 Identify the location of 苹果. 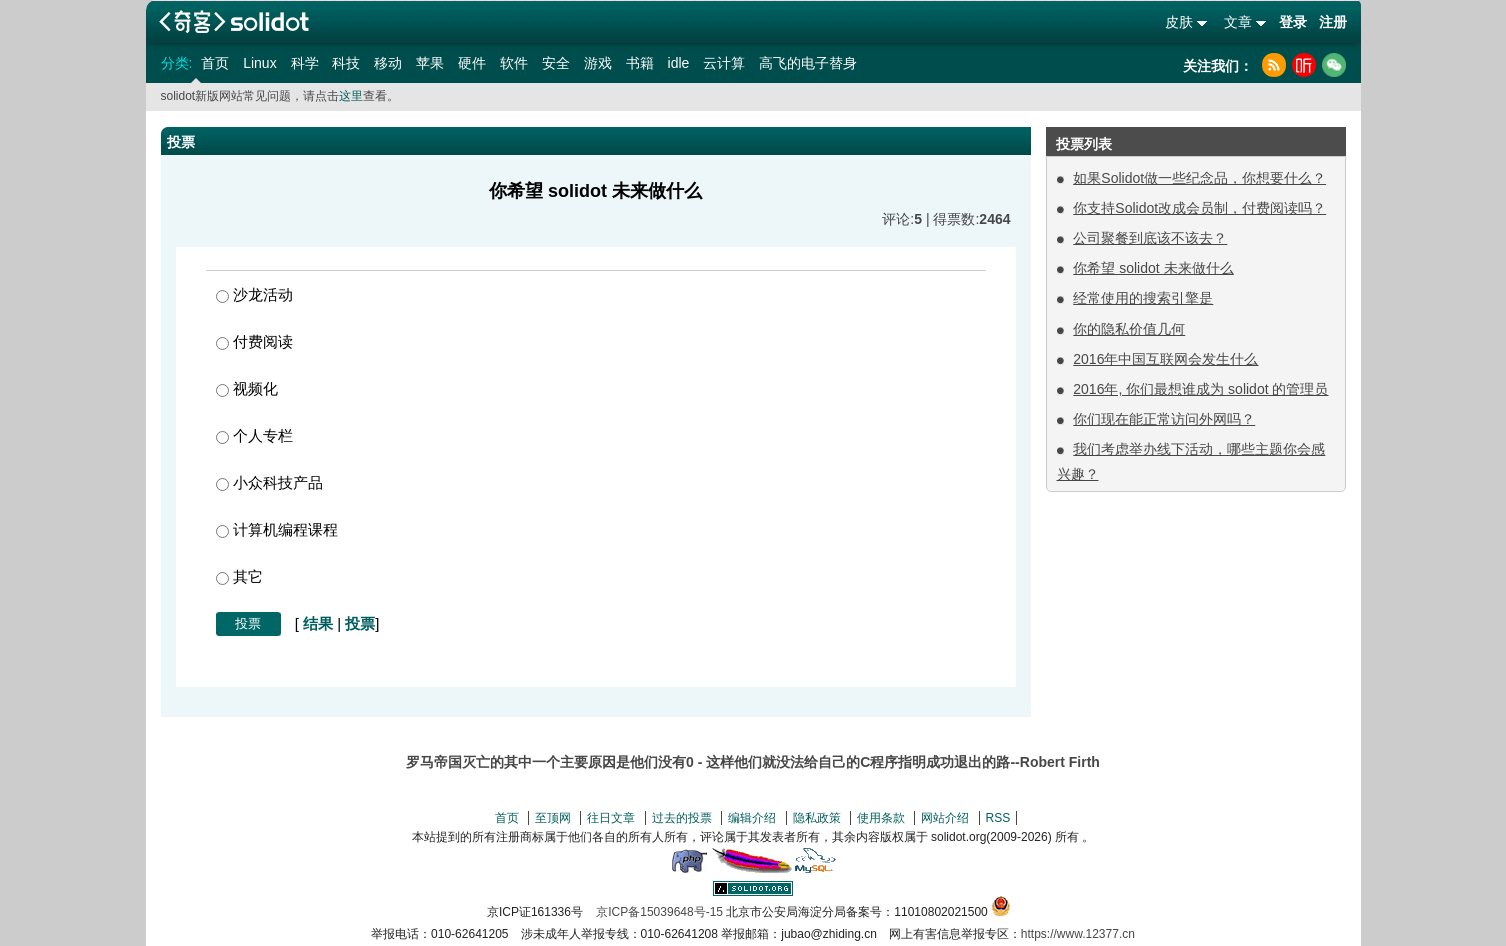
(430, 63).